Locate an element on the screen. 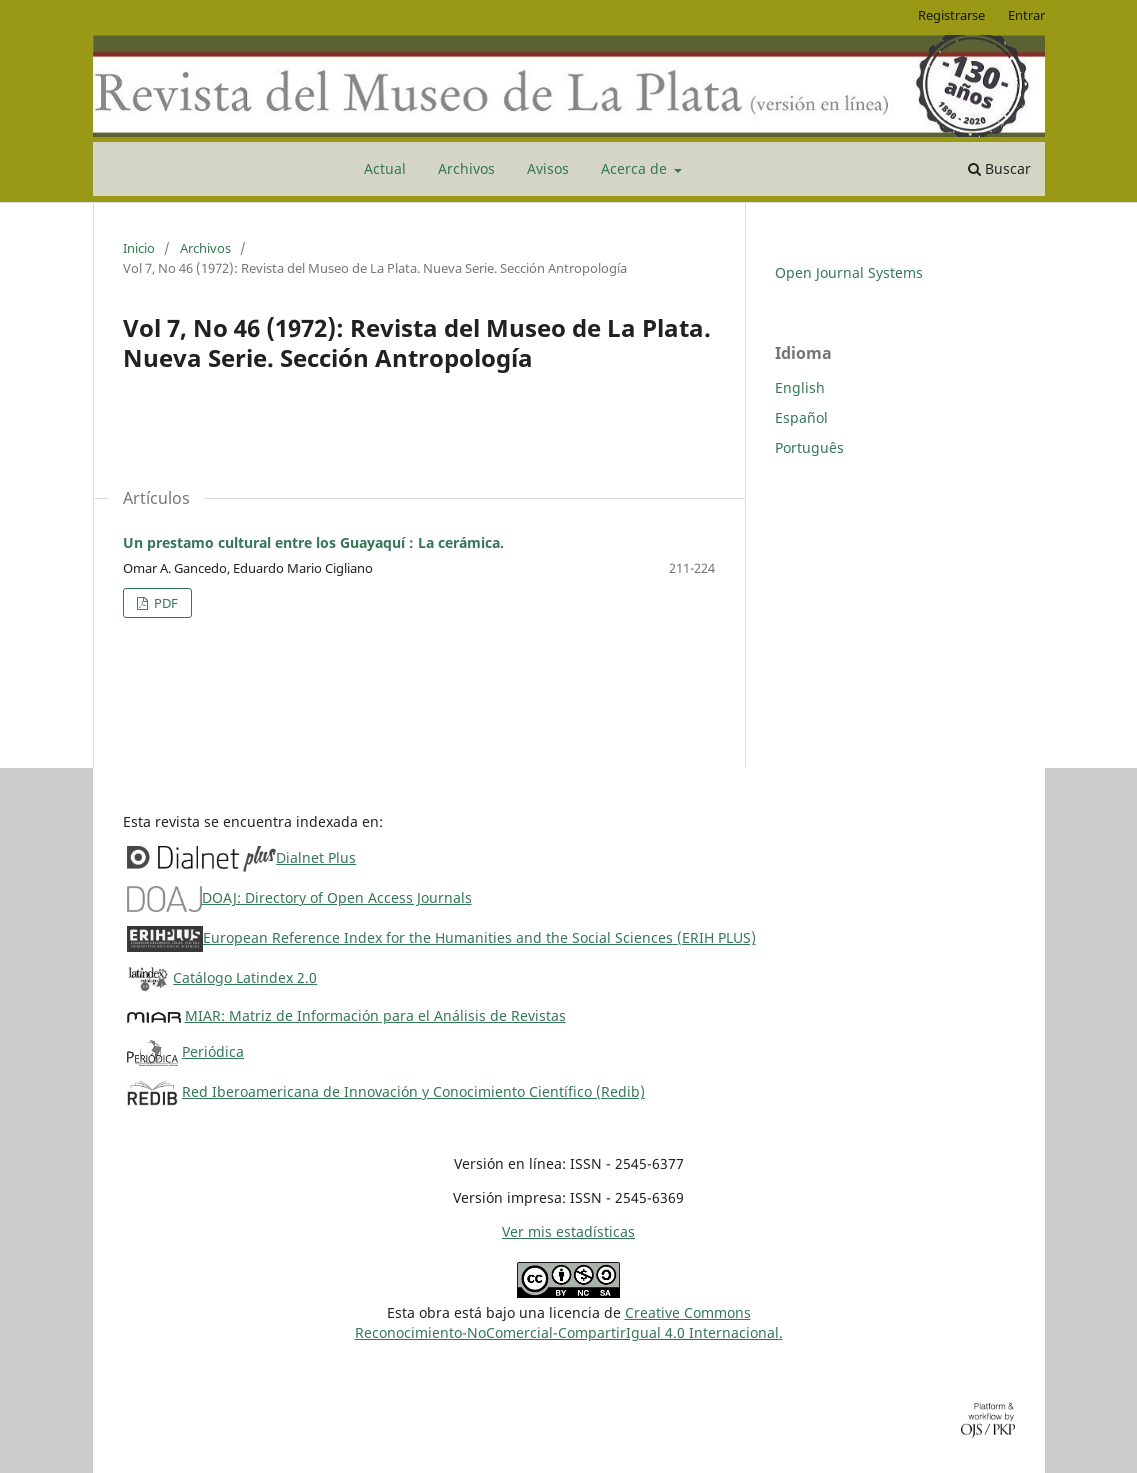  Buscar is located at coordinates (999, 168).